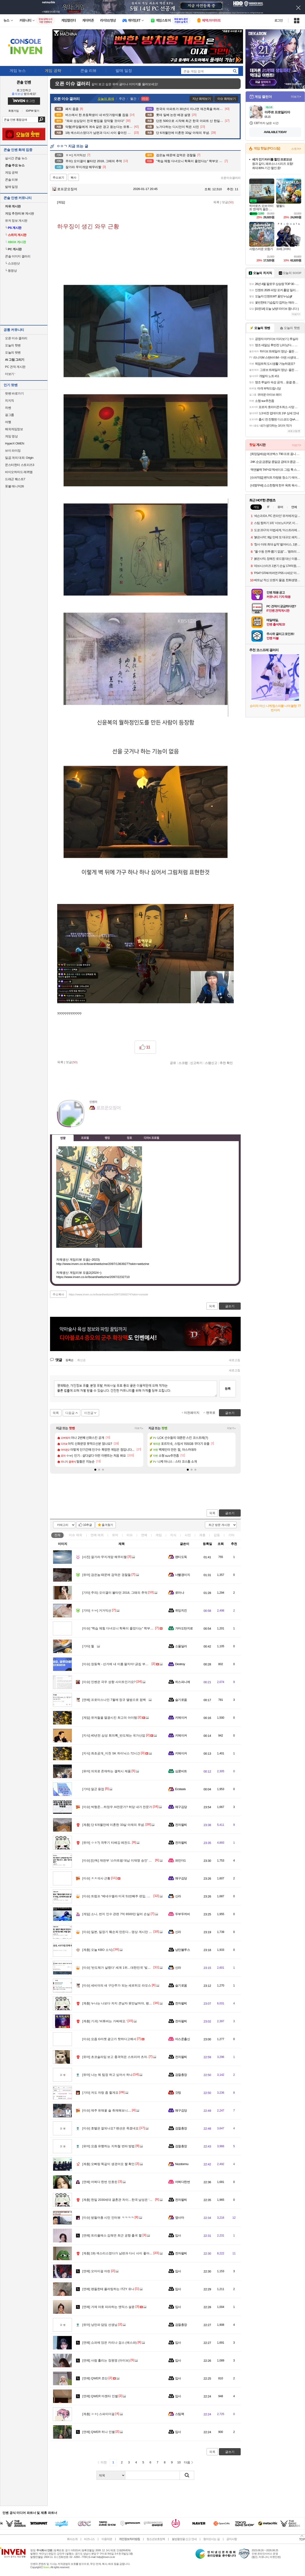 The height and width of the screenshot is (2576, 305). Describe the element at coordinates (191, 1412) in the screenshot. I see `이전페이지` at that location.